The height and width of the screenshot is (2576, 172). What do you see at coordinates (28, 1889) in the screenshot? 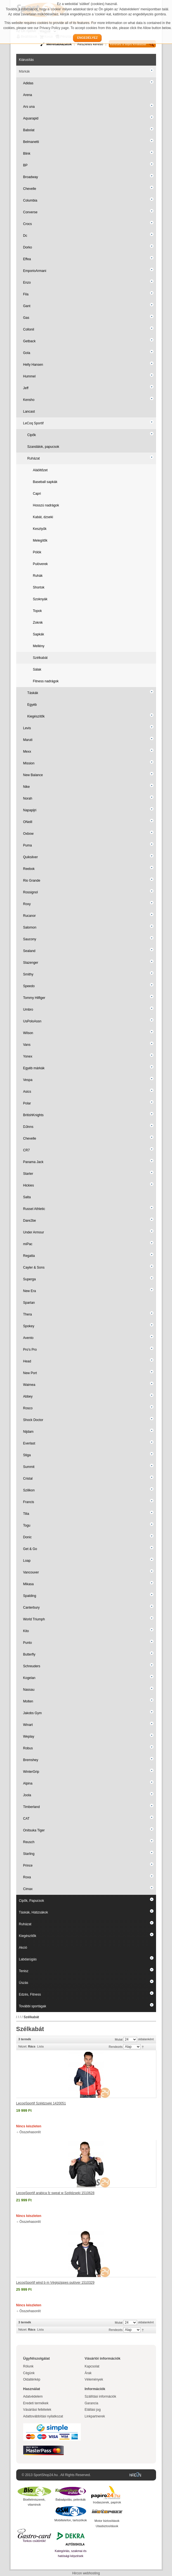
I see `Cimax` at bounding box center [28, 1889].